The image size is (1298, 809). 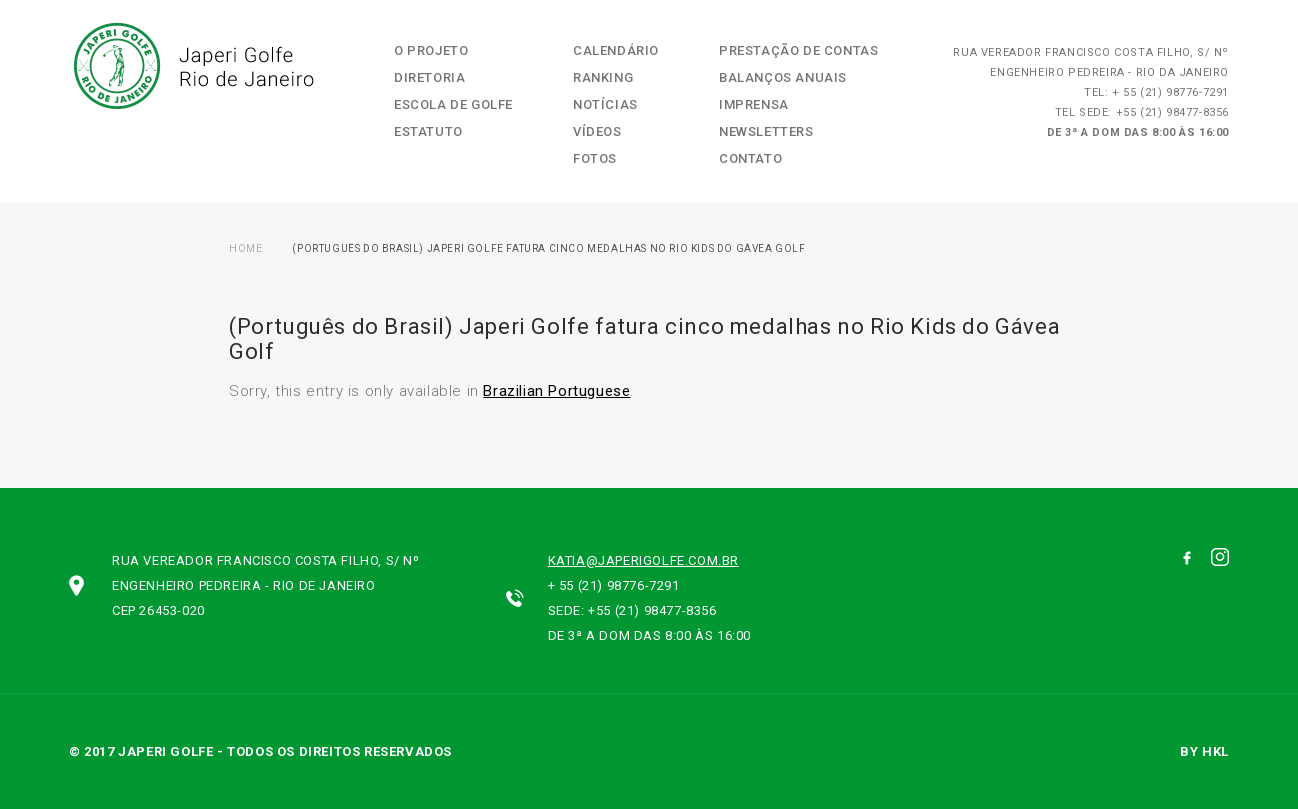 I want to click on katia@japerigolfe.com.br, so click(x=643, y=560).